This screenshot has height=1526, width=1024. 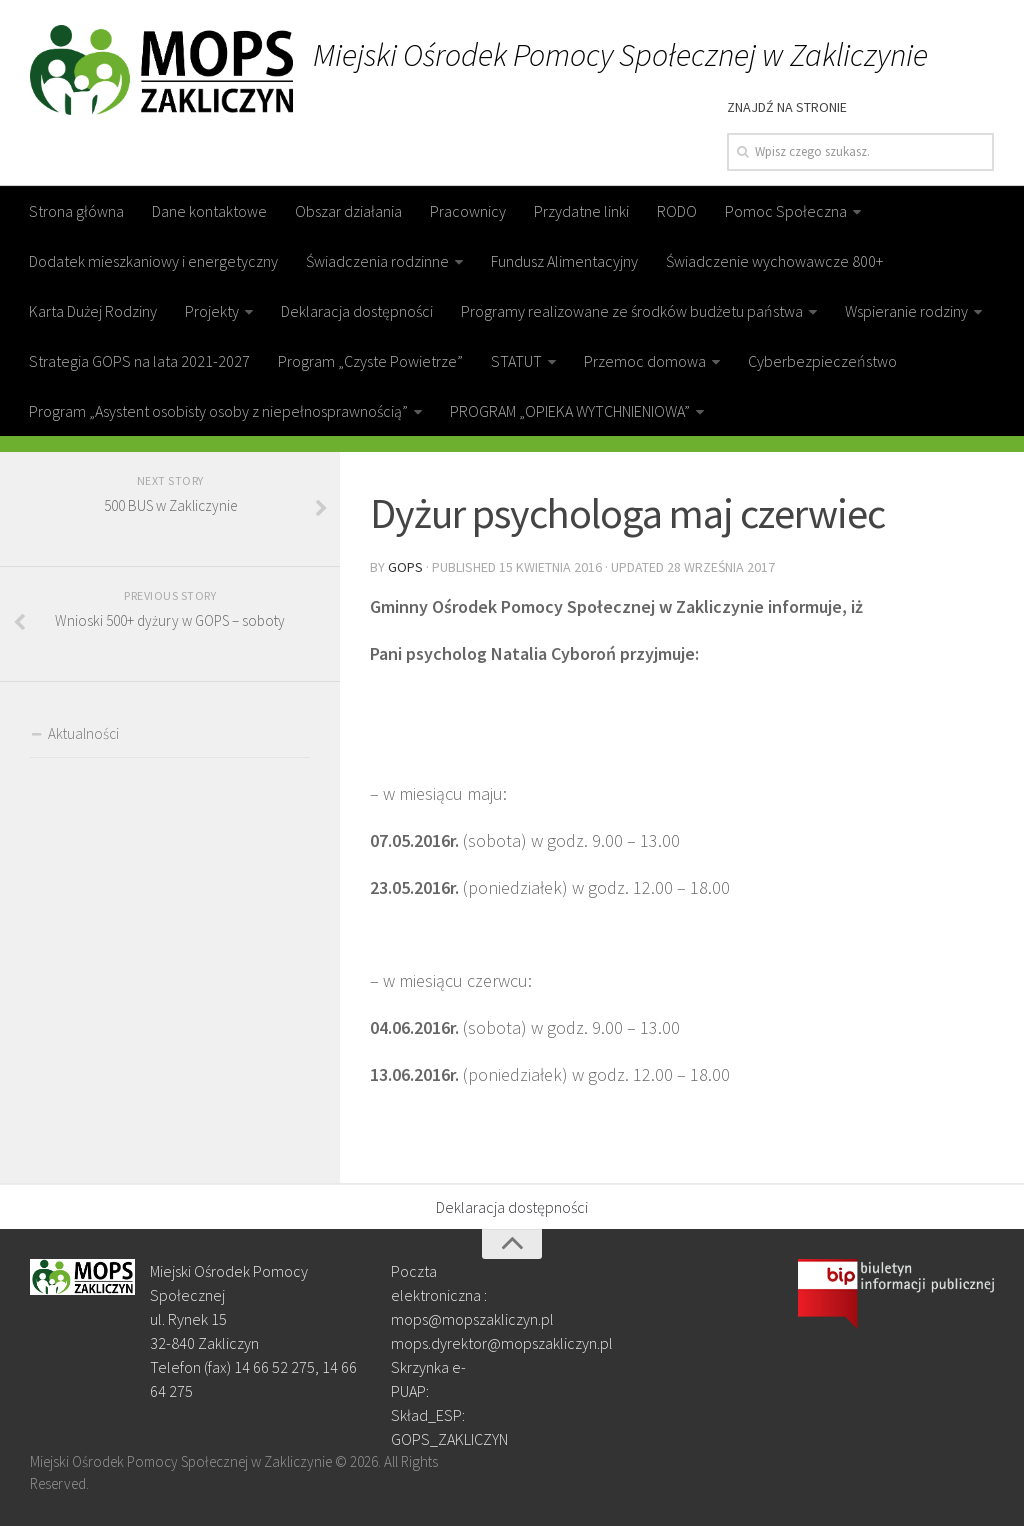 What do you see at coordinates (212, 311) in the screenshot?
I see `Projekty` at bounding box center [212, 311].